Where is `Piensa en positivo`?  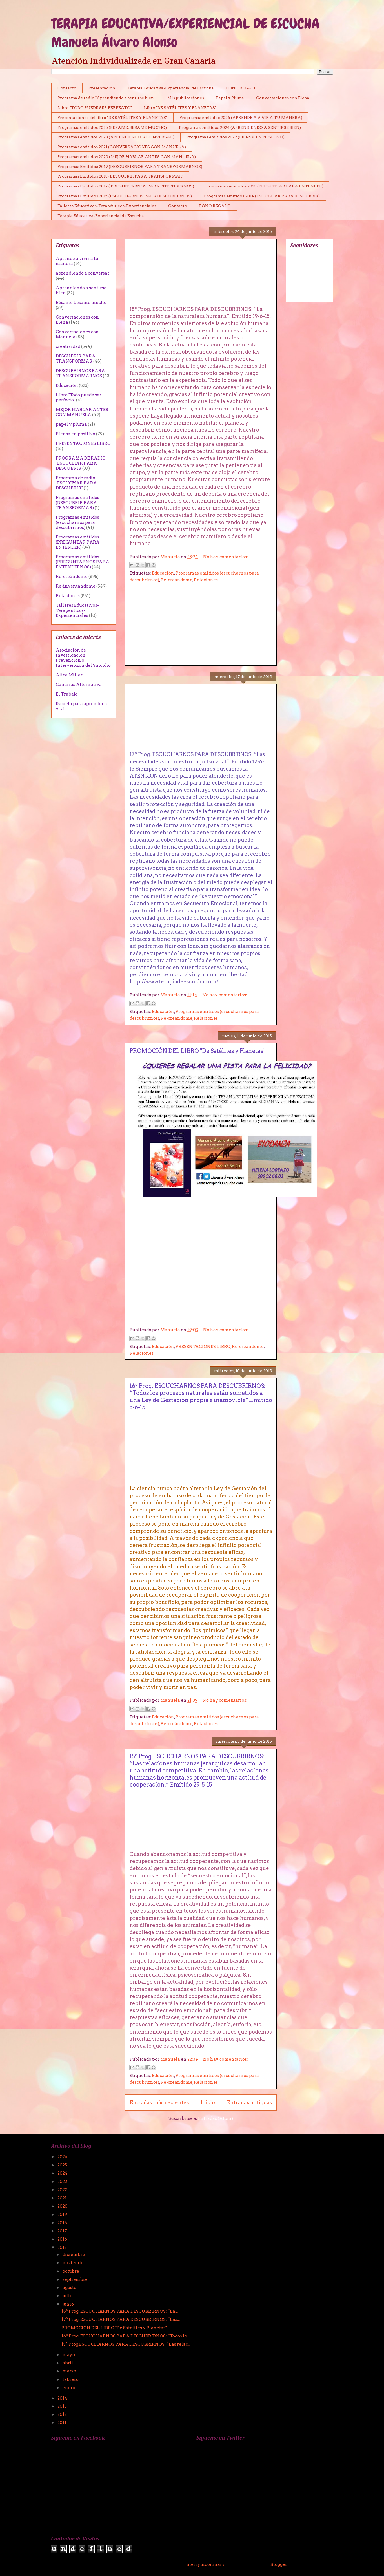 Piensa en positivo is located at coordinates (75, 433).